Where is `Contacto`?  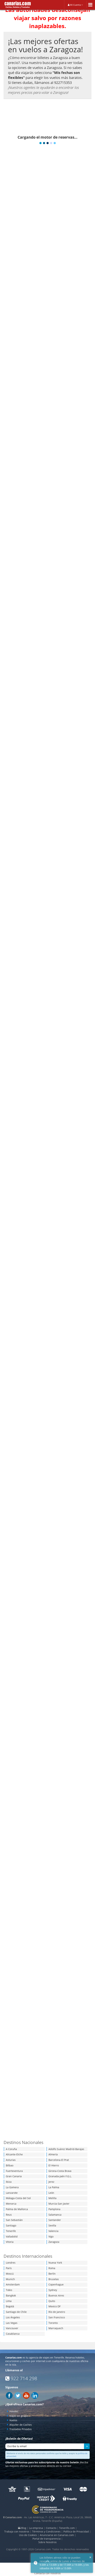
Contacto is located at coordinates (51, 2528).